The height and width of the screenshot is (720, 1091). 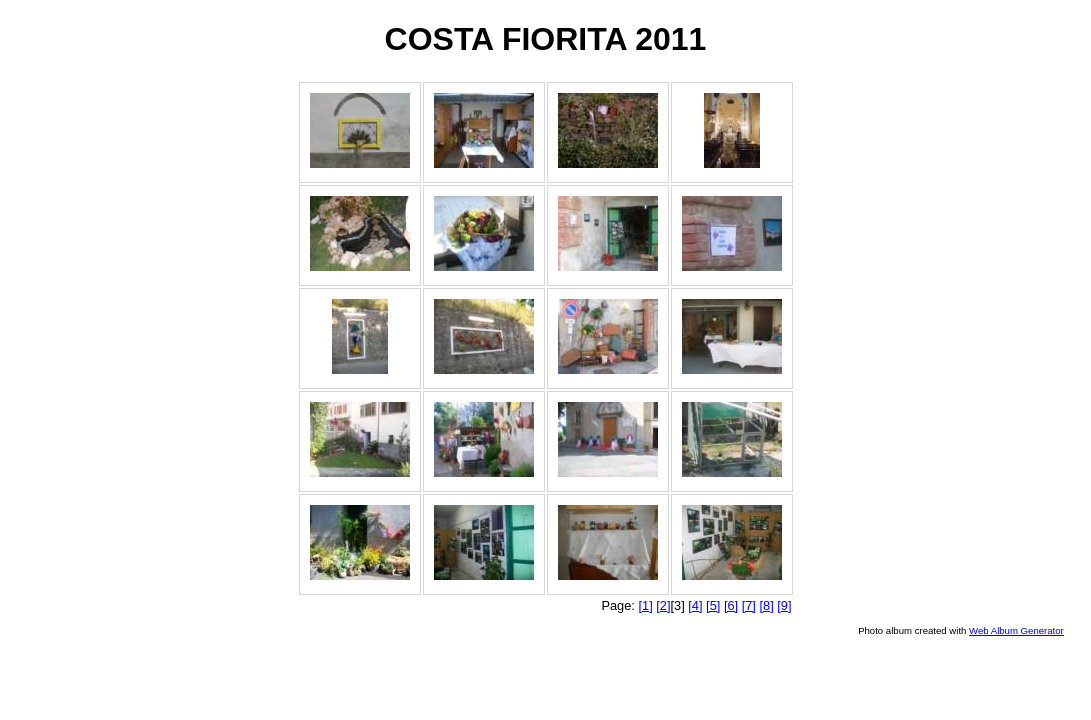 I want to click on Web Album Generator, so click(x=1016, y=630).